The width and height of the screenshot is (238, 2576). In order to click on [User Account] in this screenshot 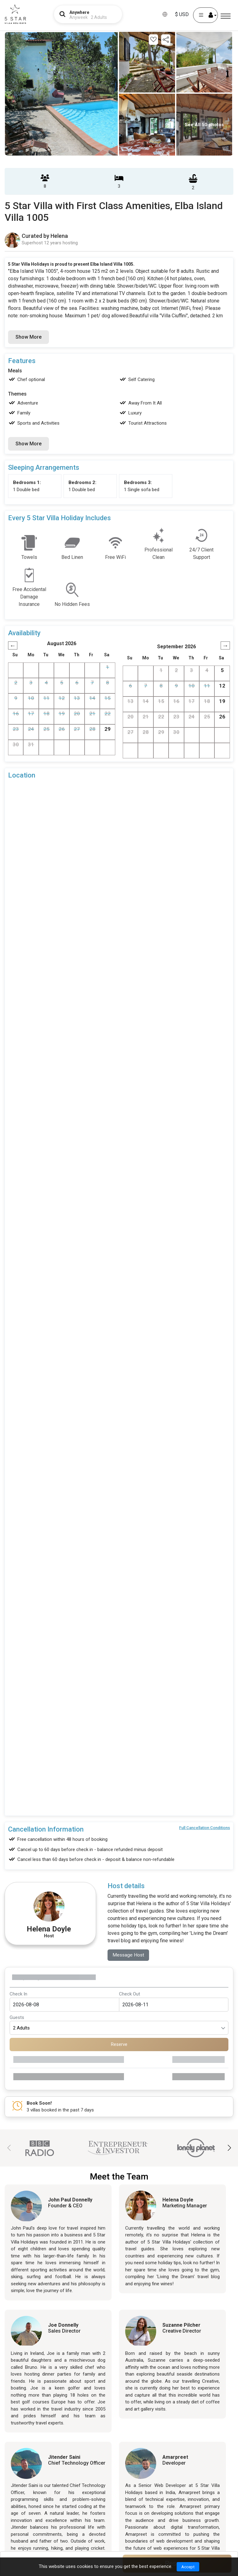, I will do `click(205, 15)`.